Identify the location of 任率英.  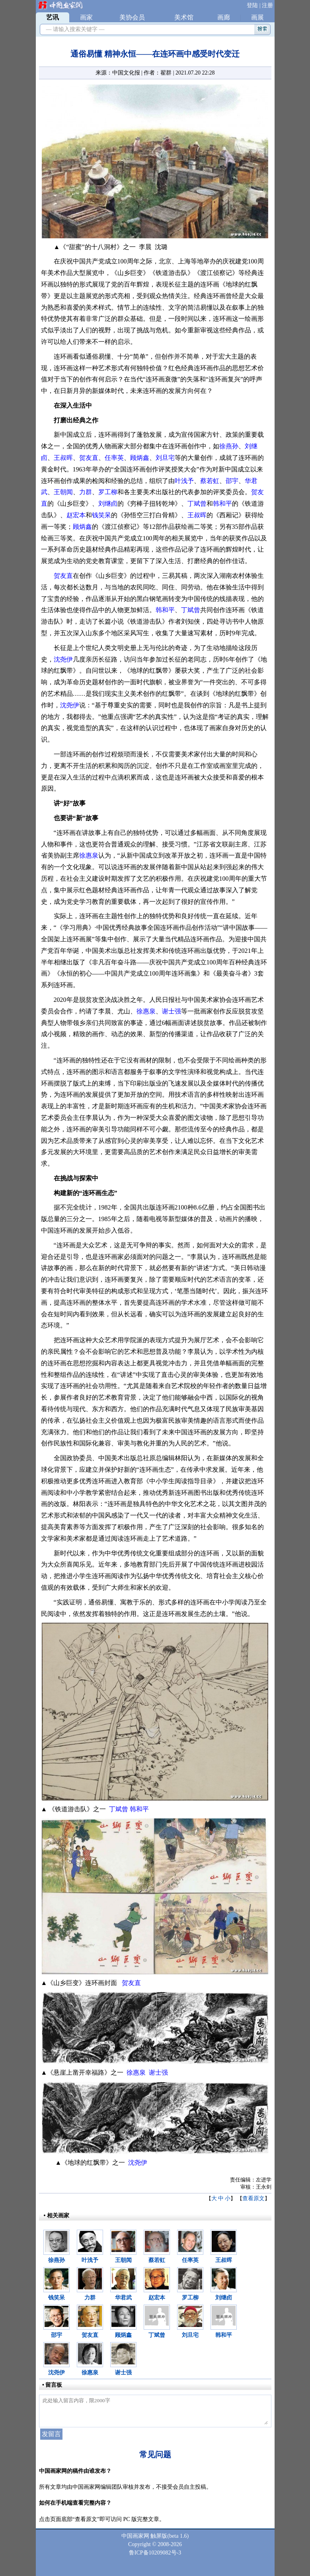
(114, 457).